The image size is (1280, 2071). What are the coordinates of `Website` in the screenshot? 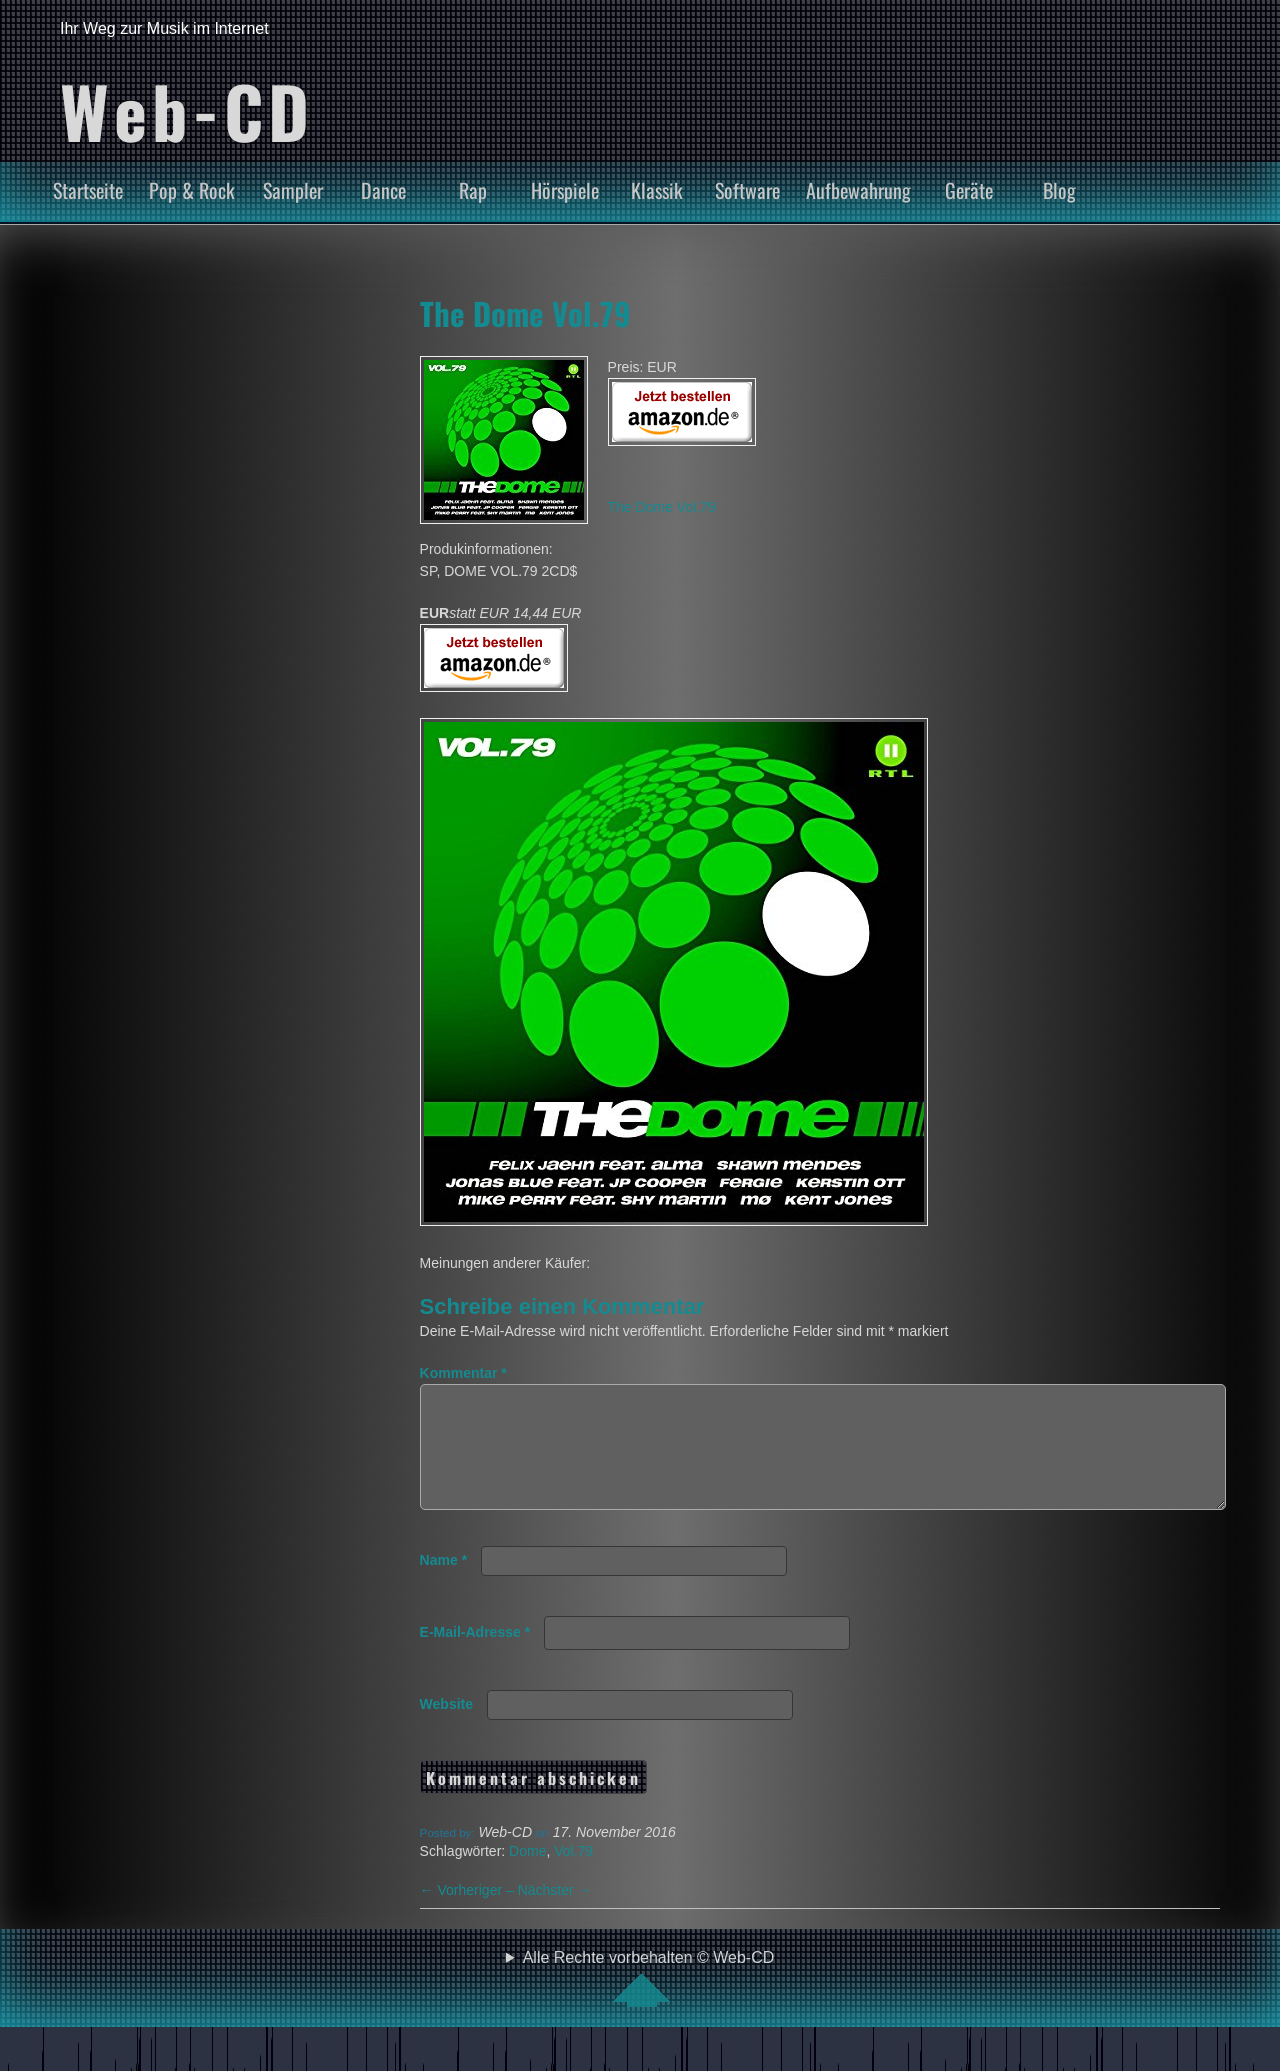 It's located at (446, 1728).